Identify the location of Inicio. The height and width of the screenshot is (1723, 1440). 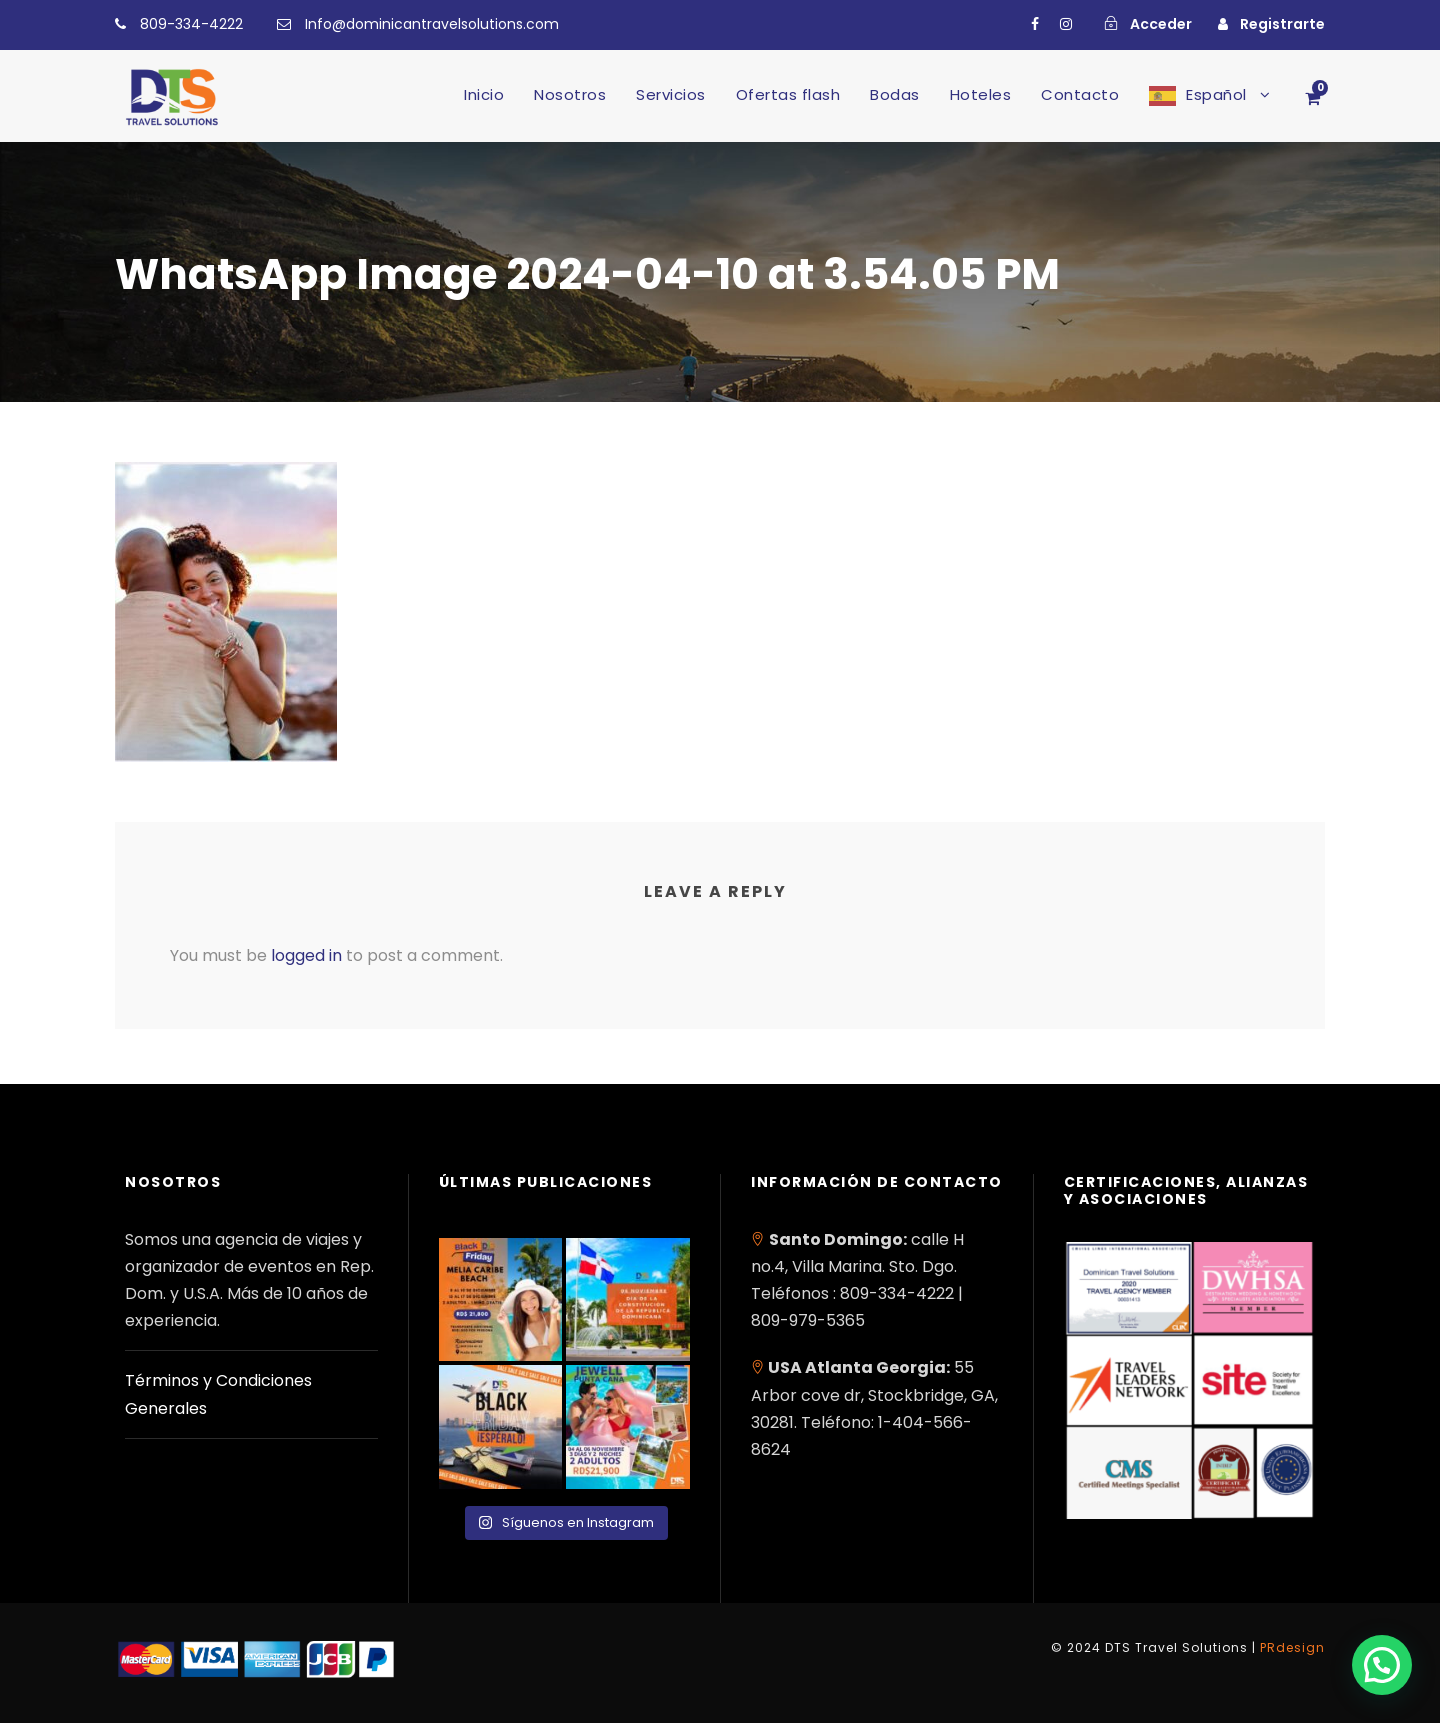
(484, 94).